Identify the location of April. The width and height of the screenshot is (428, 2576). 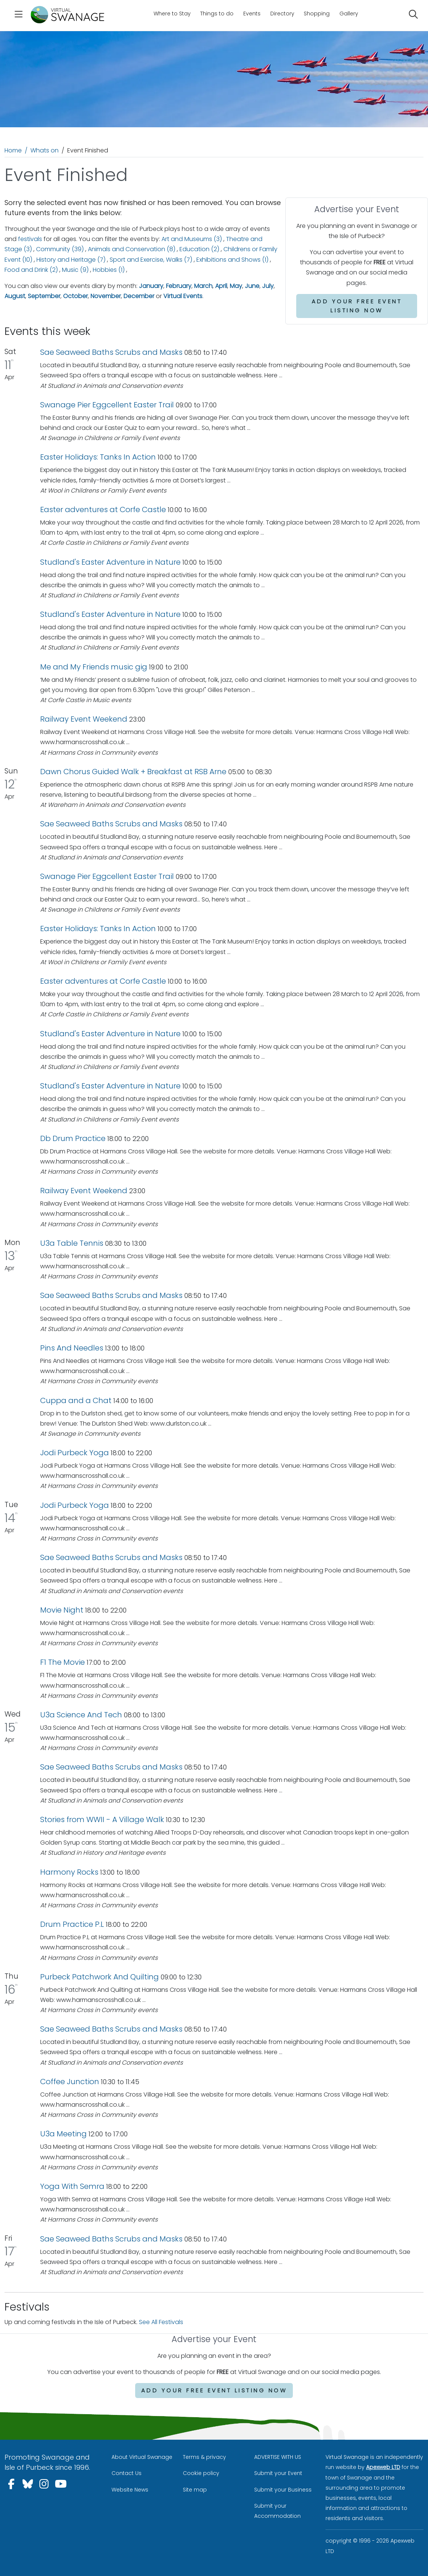
(221, 286).